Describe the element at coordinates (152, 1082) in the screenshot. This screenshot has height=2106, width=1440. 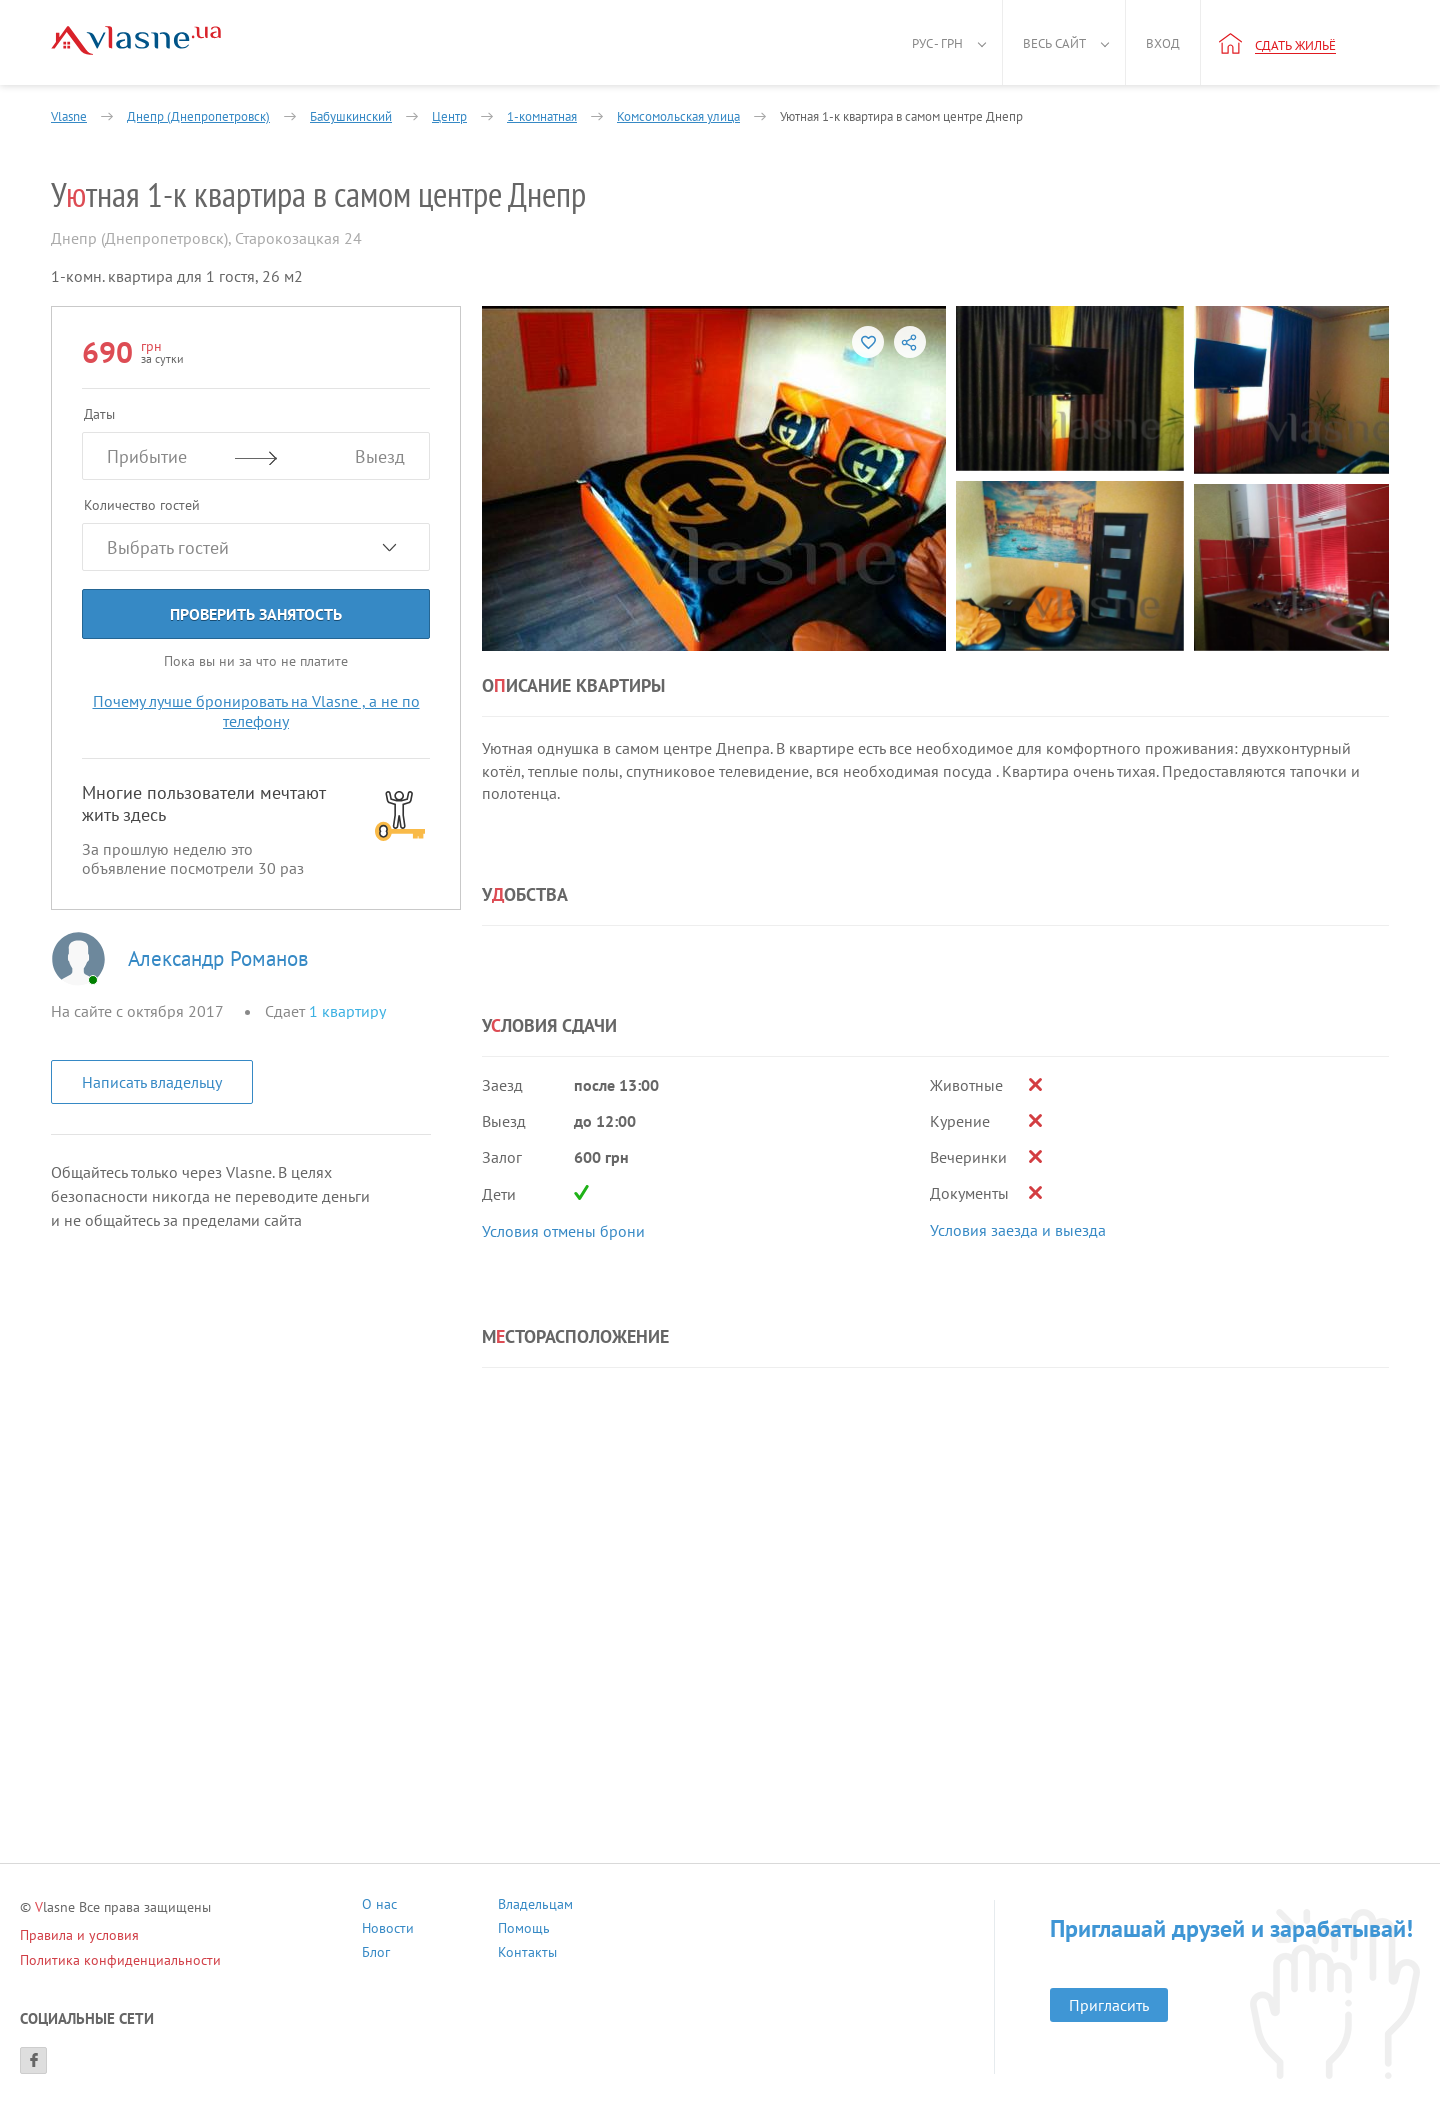
I see `Написать владельцу` at that location.